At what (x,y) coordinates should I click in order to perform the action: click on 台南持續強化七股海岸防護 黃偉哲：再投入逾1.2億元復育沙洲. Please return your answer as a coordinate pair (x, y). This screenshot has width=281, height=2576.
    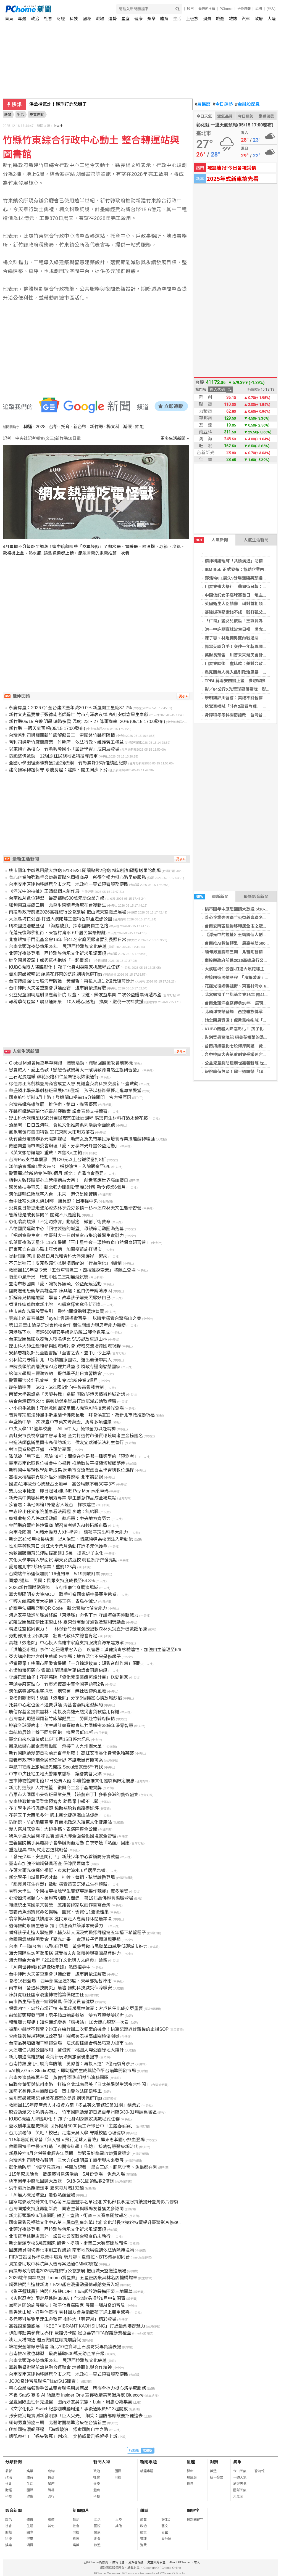
    Looking at the image, I should click on (71, 981).